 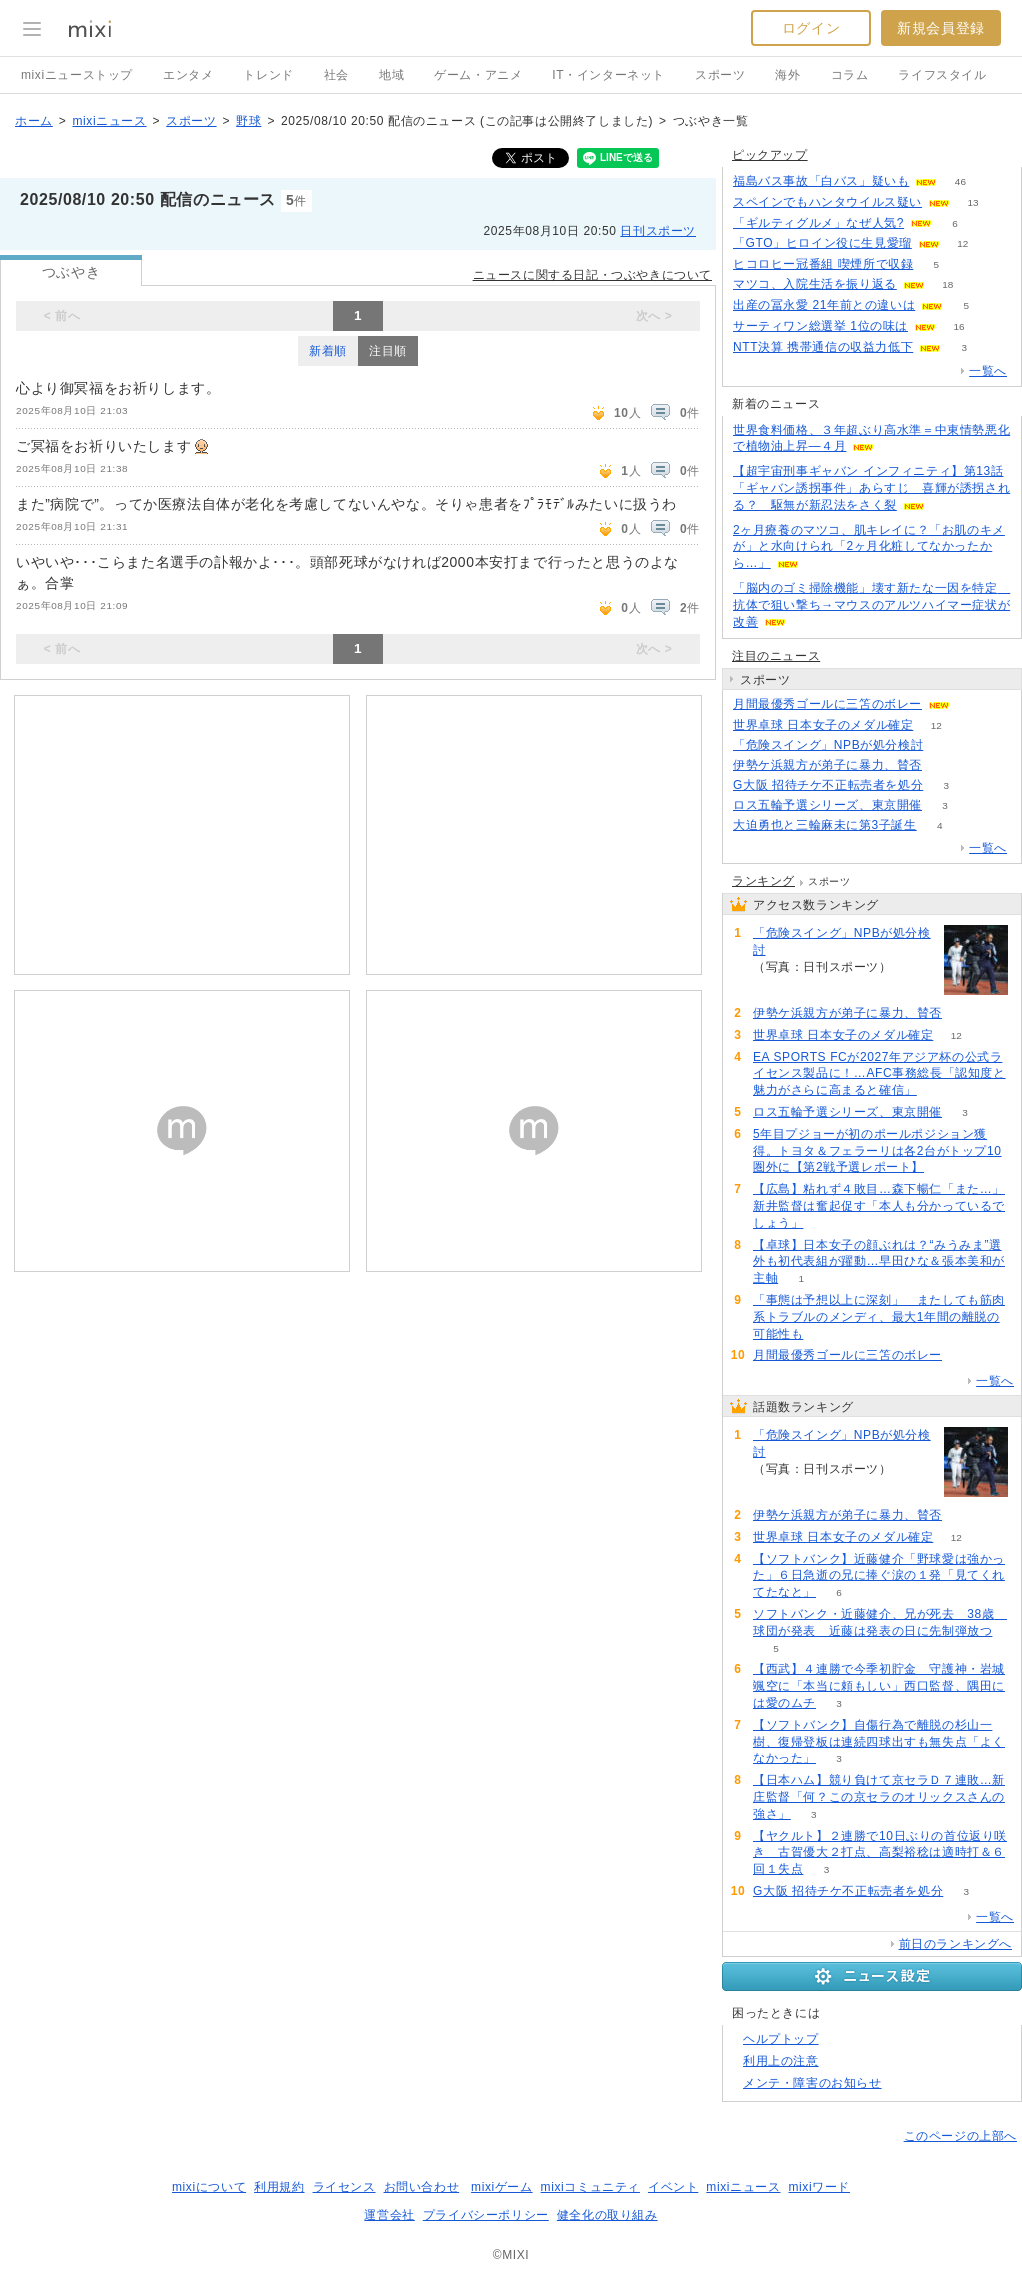 What do you see at coordinates (391, 75) in the screenshot?
I see `地域` at bounding box center [391, 75].